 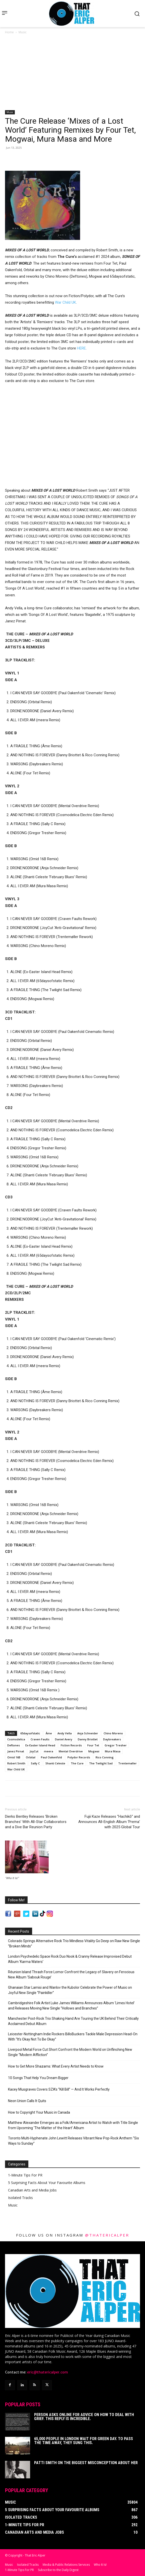 I want to click on [Advertisement], so click(x=72, y=73).